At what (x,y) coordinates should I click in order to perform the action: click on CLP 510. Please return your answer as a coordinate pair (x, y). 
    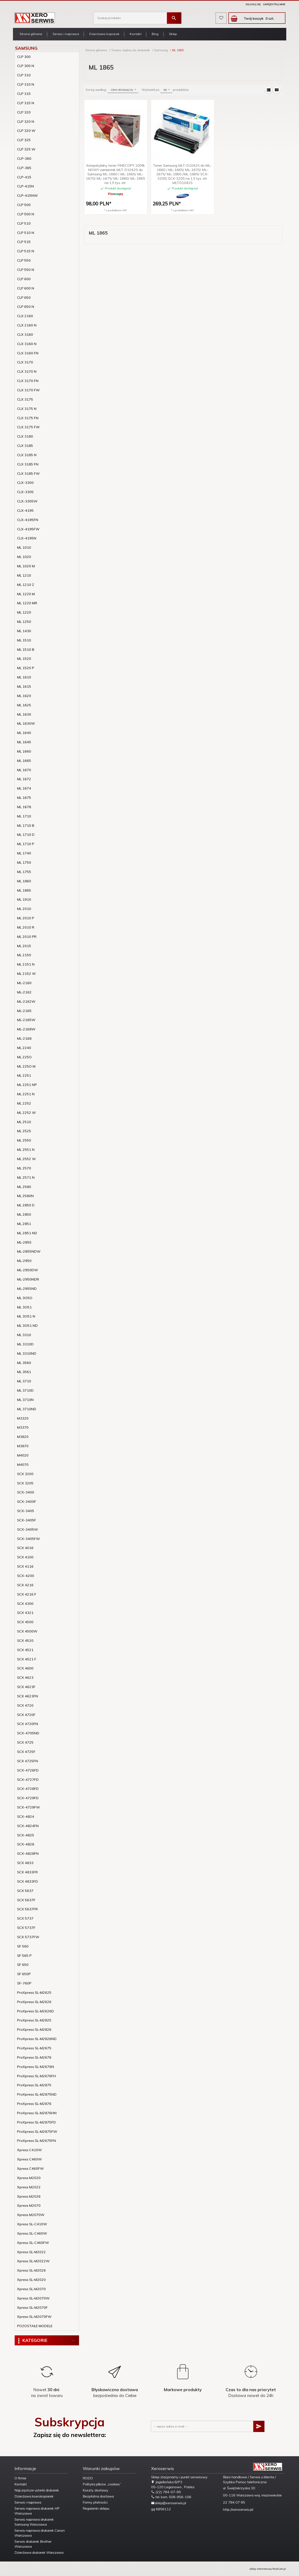
    Looking at the image, I should click on (24, 223).